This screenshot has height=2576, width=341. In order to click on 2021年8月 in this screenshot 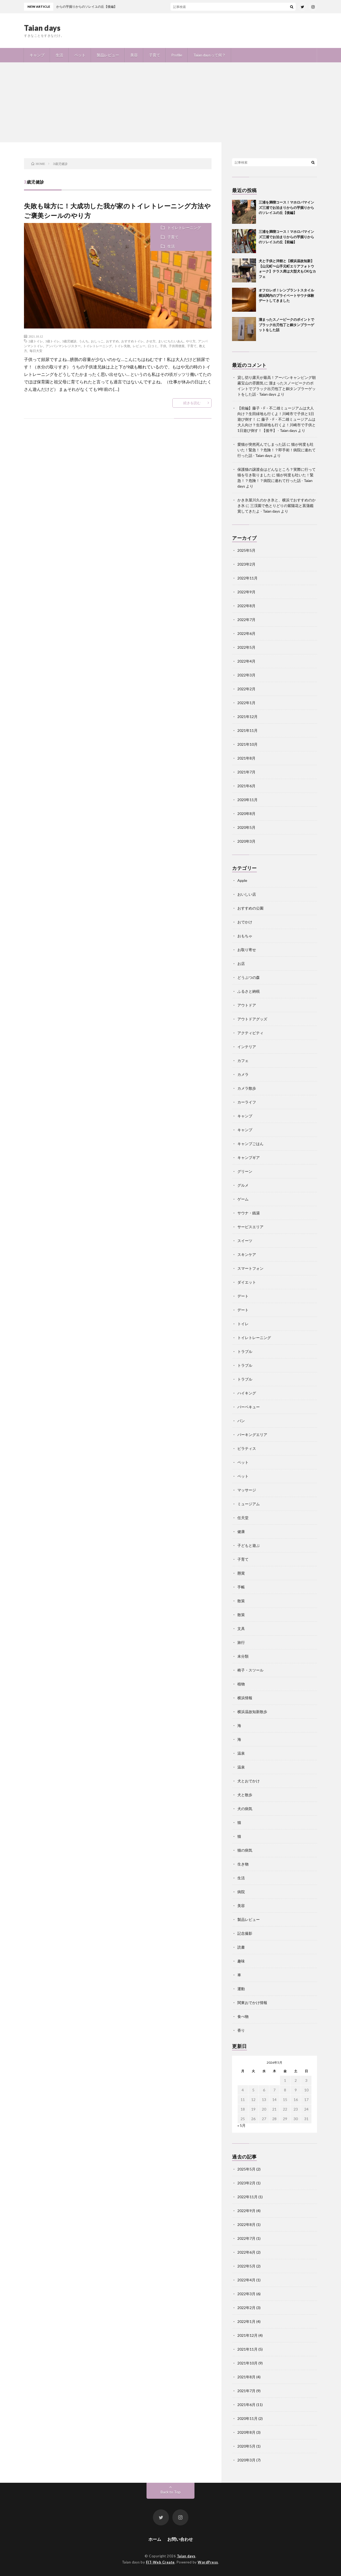, I will do `click(246, 758)`.